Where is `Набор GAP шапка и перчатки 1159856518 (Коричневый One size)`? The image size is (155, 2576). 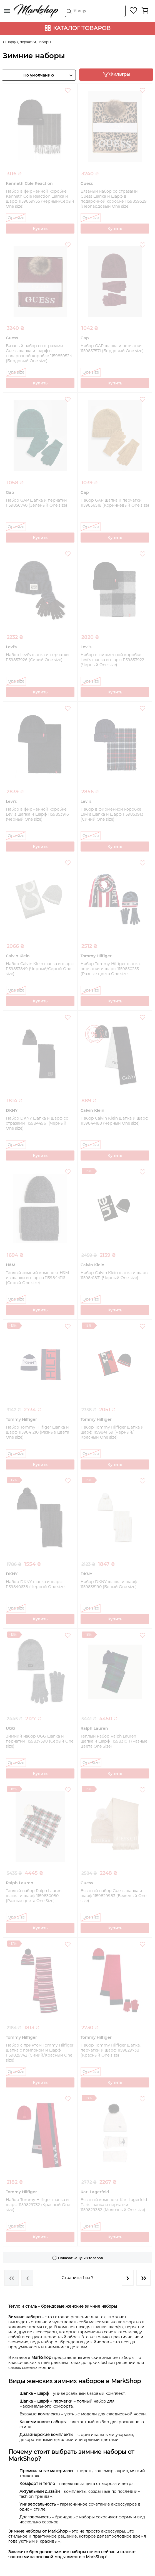 Набор GAP шапка и перчатки 1159856518 (Коричневый One size) is located at coordinates (115, 503).